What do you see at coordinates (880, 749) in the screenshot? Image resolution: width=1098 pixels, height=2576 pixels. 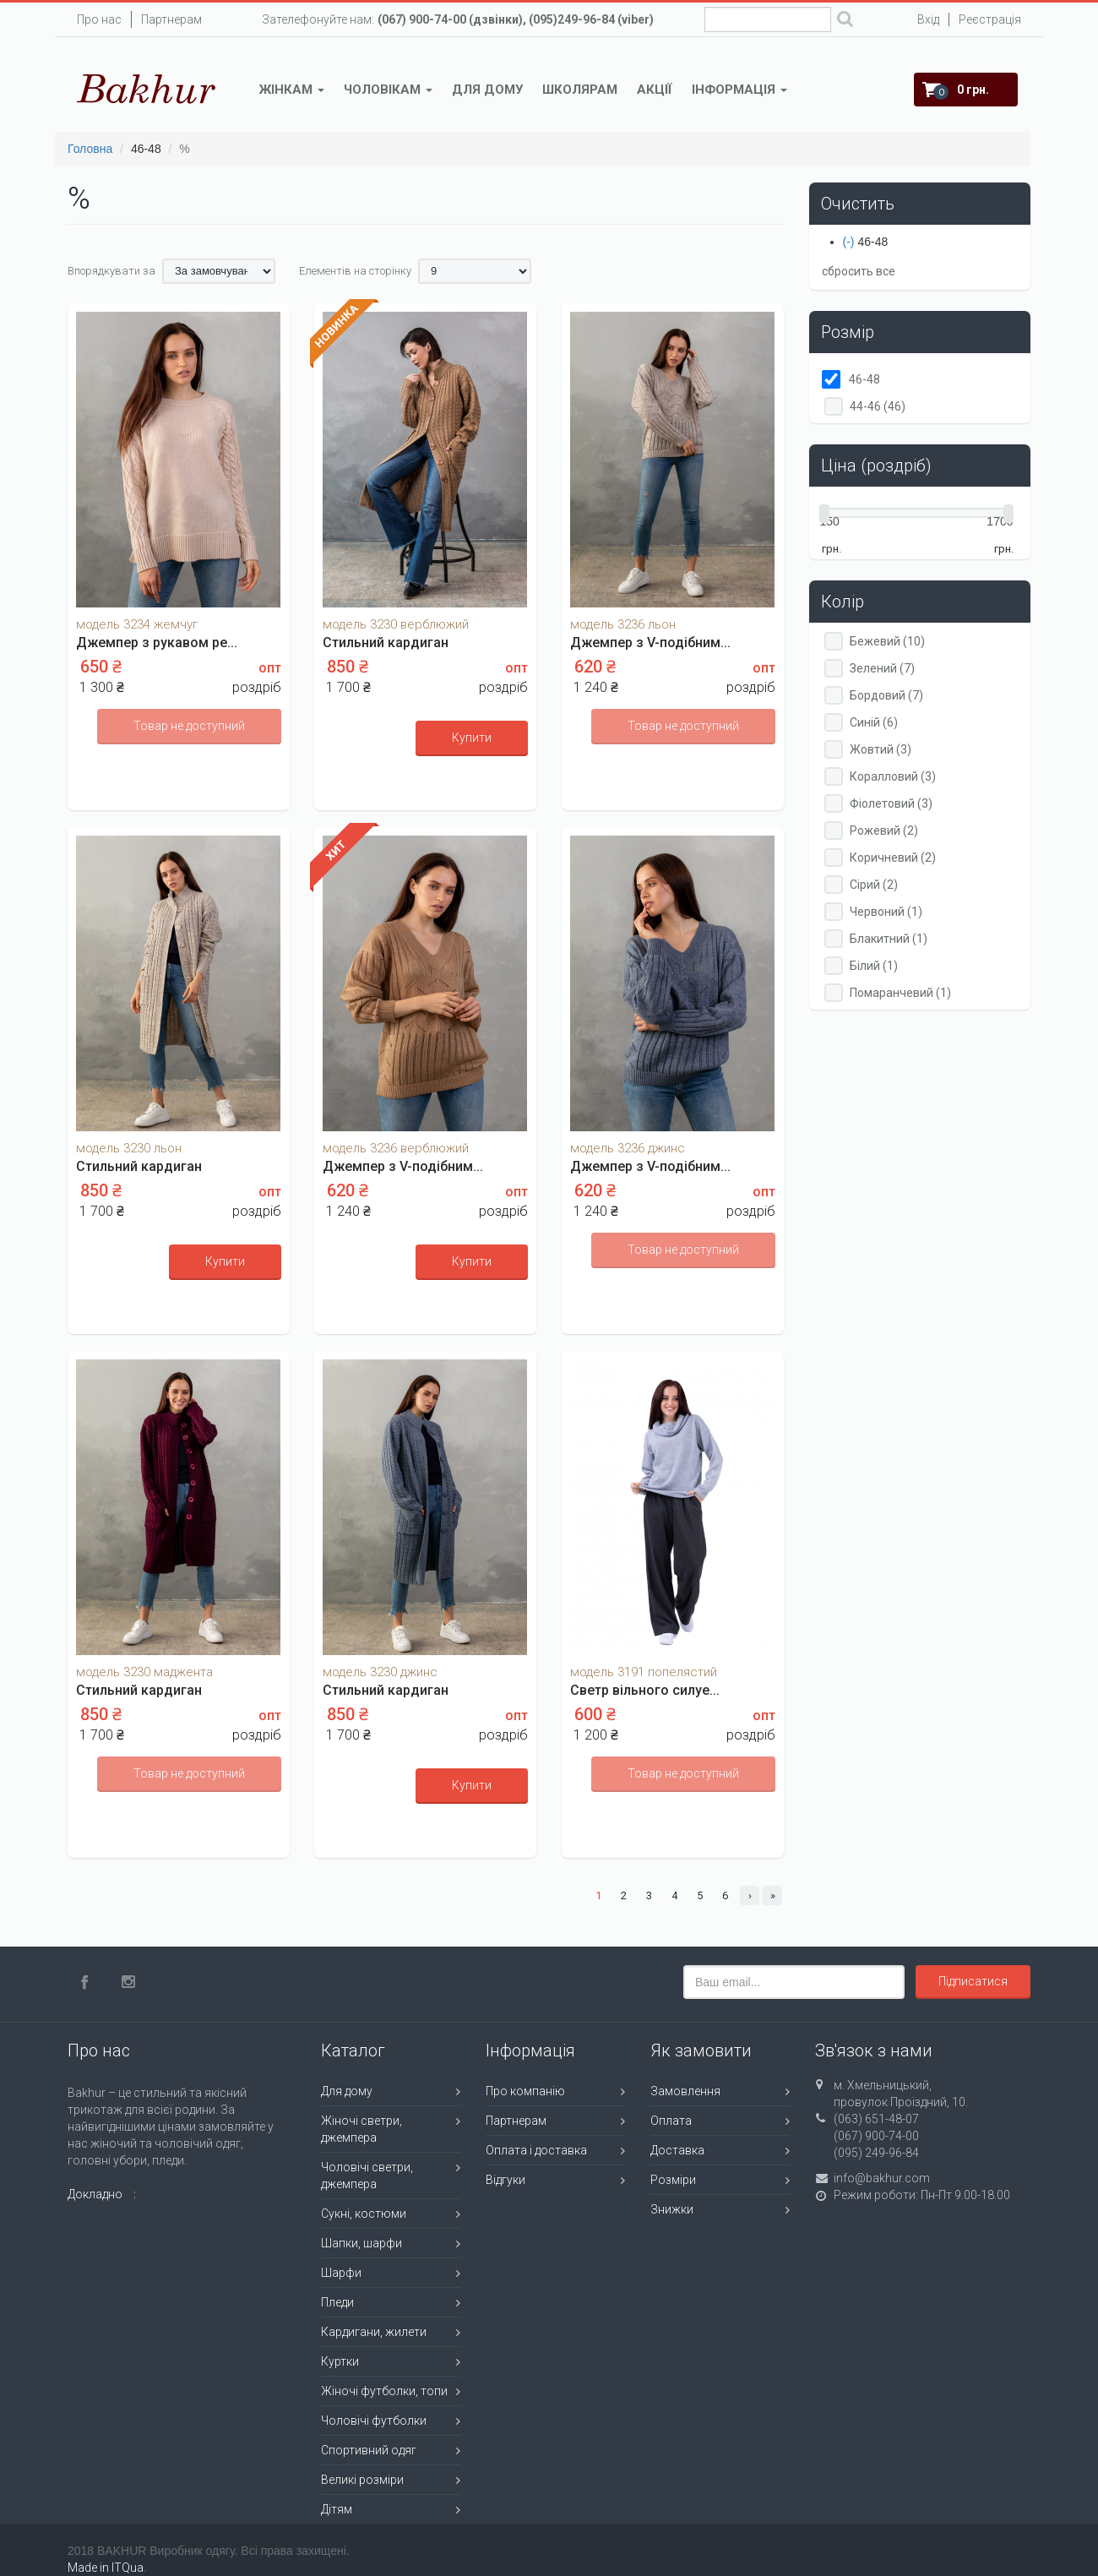 I see `Жовтий (3)` at bounding box center [880, 749].